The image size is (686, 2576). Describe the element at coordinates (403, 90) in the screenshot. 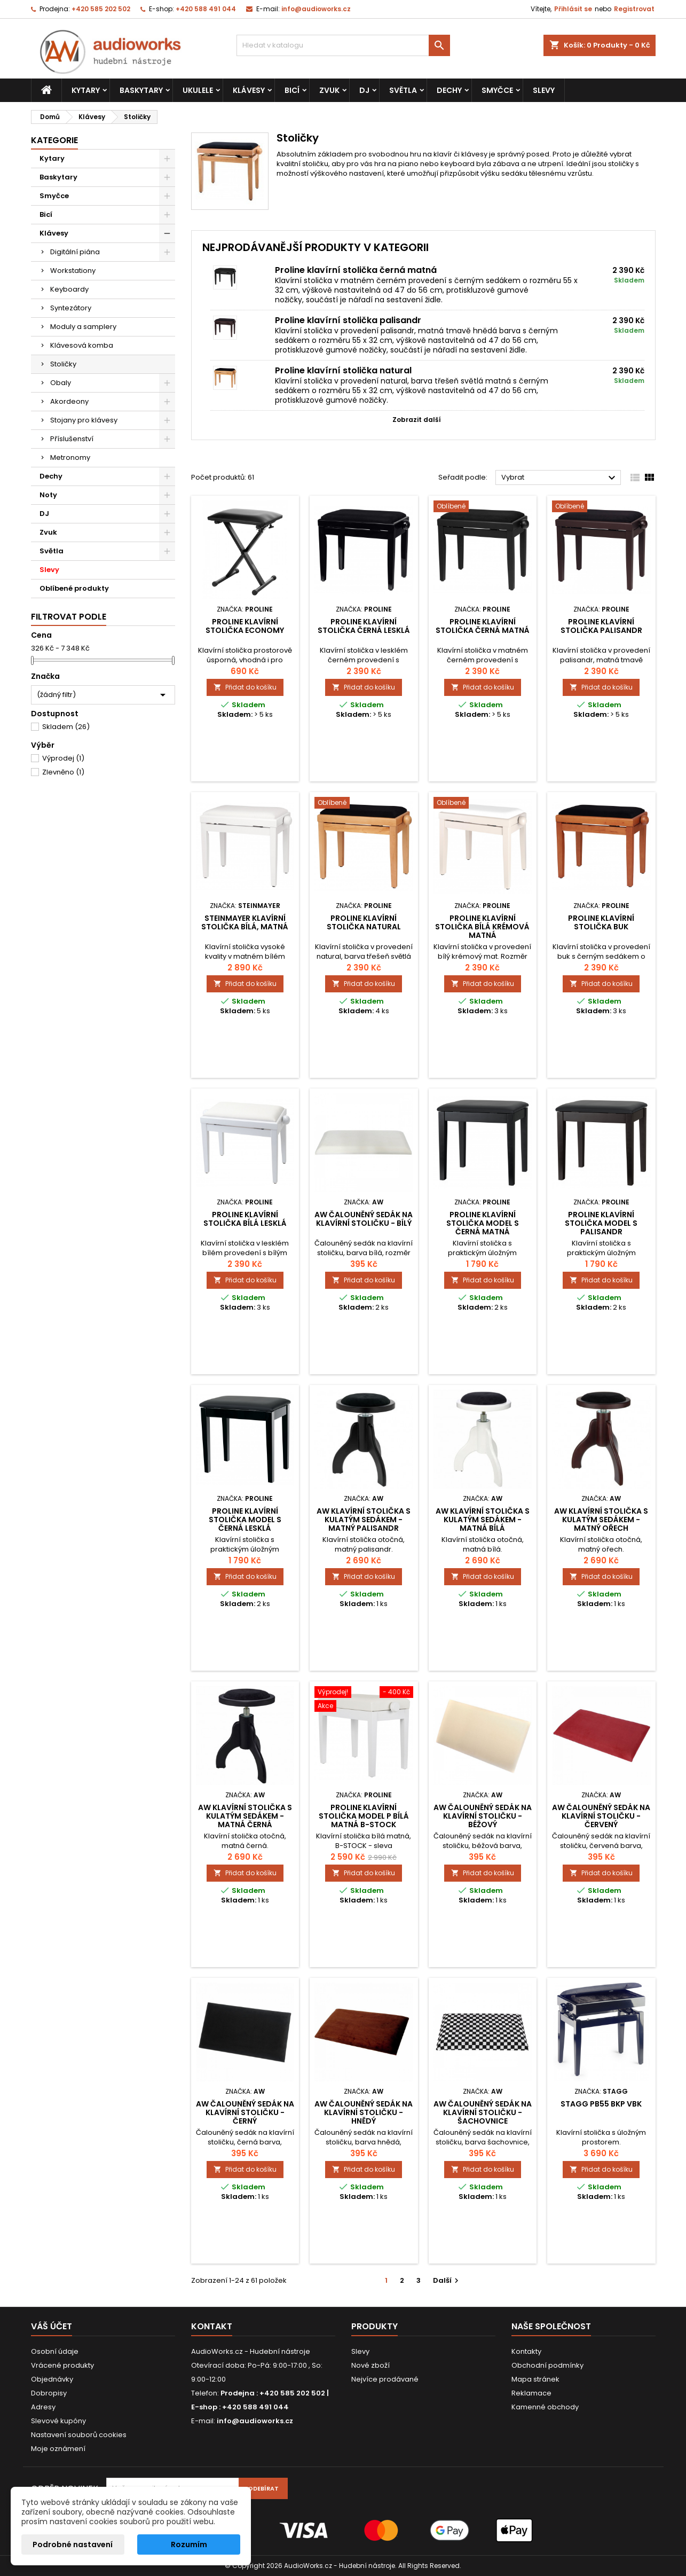

I see `Světla` at that location.